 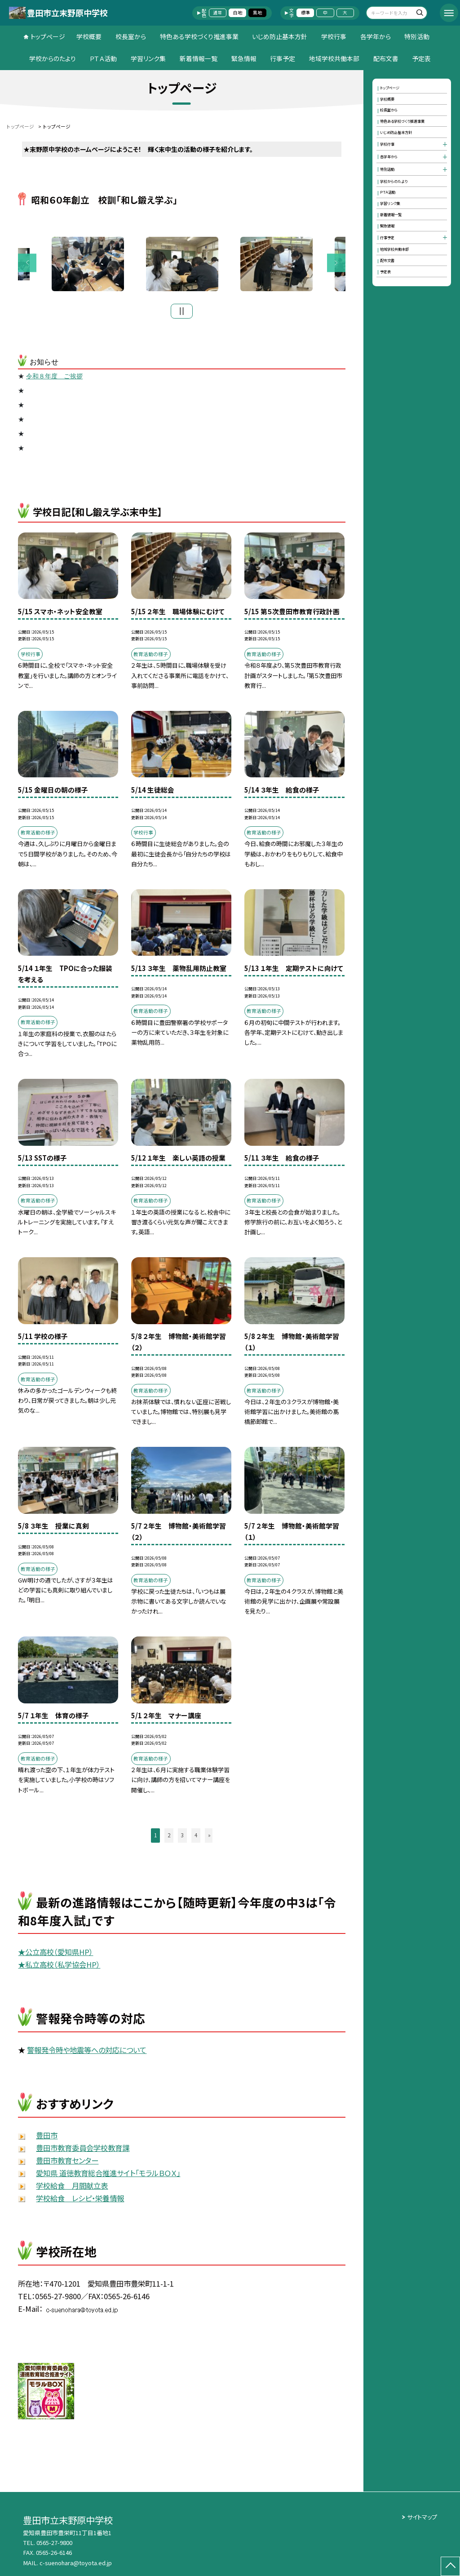 What do you see at coordinates (422, 2517) in the screenshot?
I see `サイトマップ` at bounding box center [422, 2517].